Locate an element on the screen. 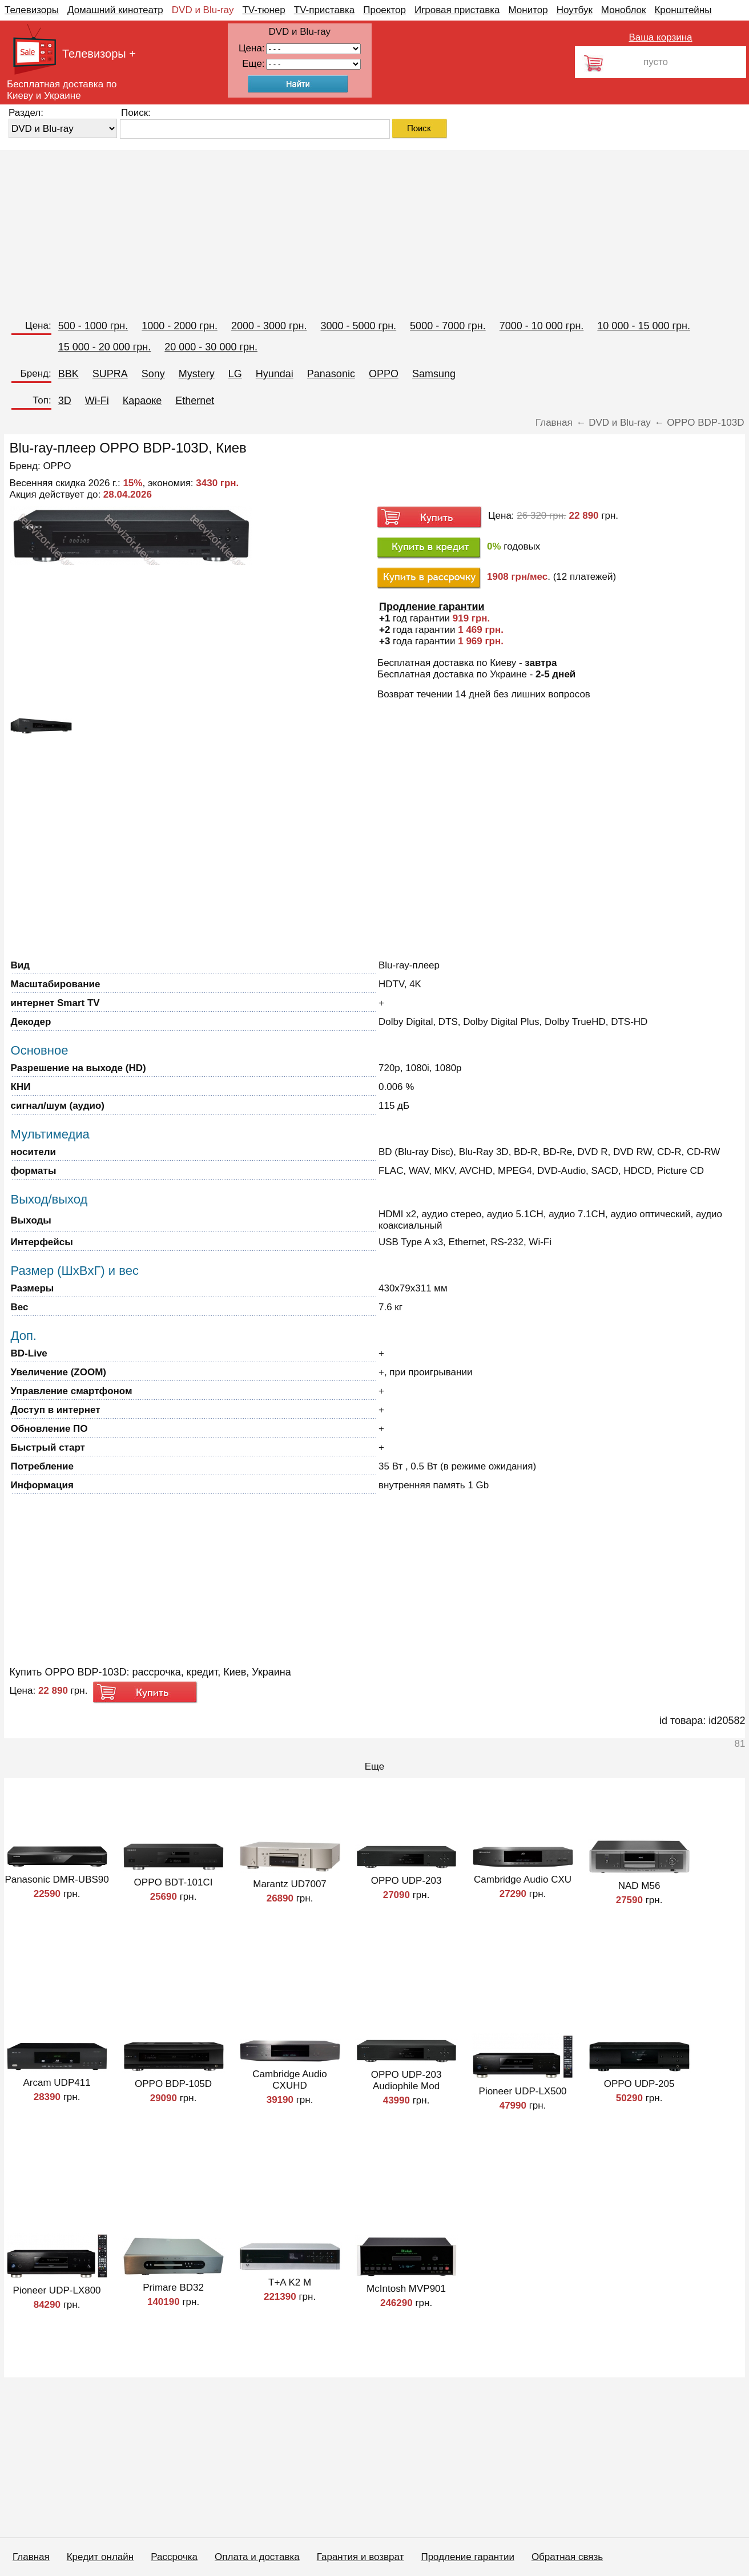  Обратная связь is located at coordinates (567, 2556).